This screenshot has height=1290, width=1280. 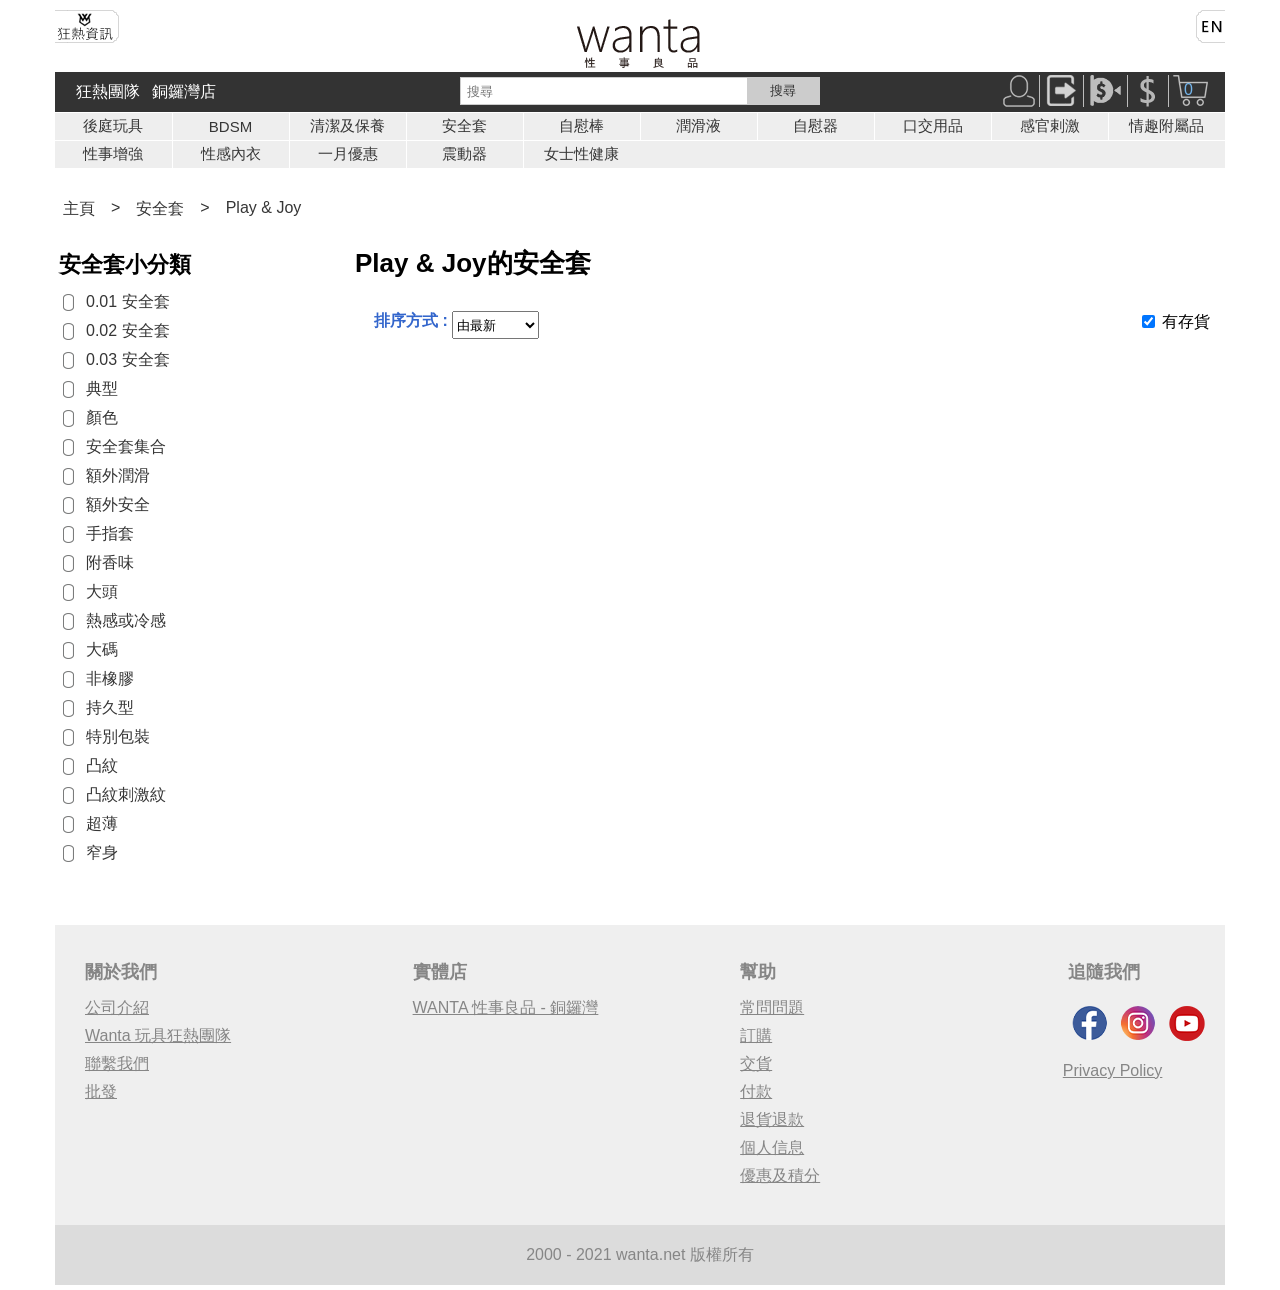 What do you see at coordinates (756, 1035) in the screenshot?
I see `訂購` at bounding box center [756, 1035].